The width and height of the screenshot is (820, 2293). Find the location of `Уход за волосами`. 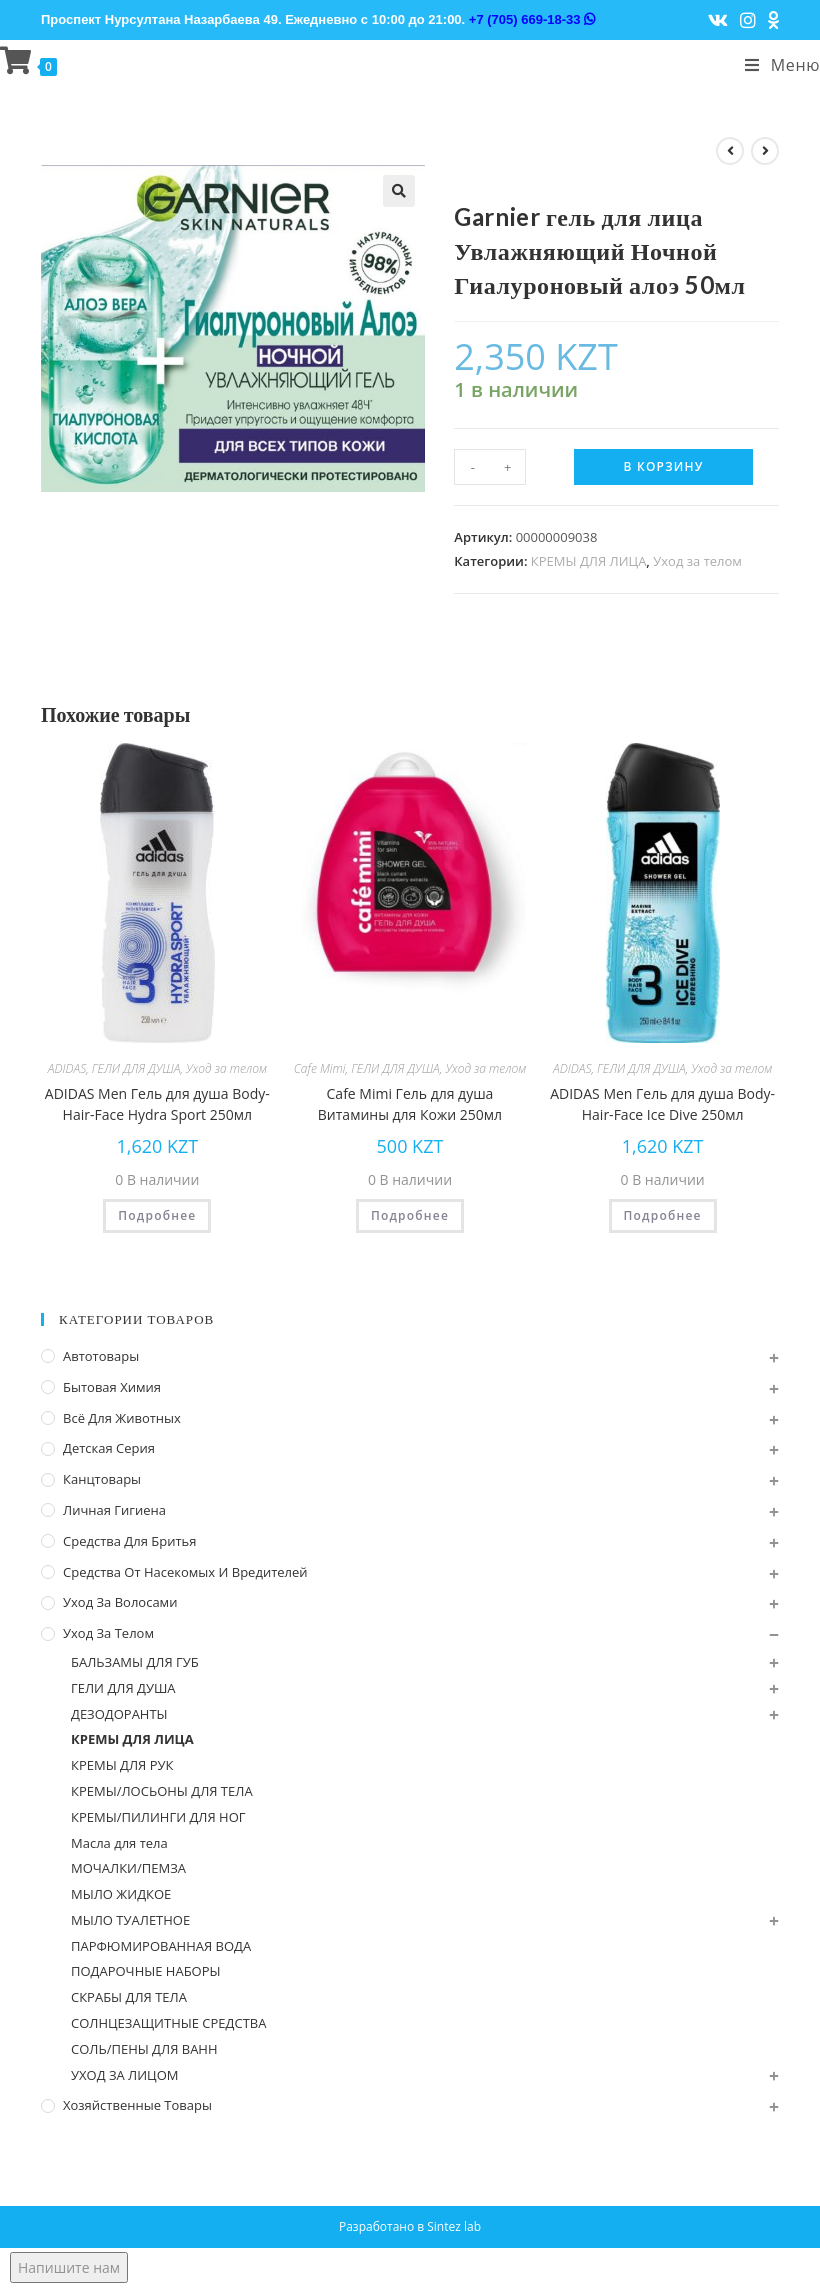

Уход за волосами is located at coordinates (120, 1602).